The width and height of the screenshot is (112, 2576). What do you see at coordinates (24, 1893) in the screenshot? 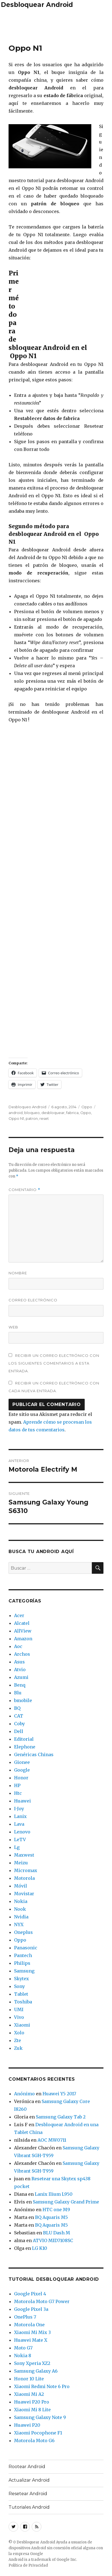
I see `Movistar` at bounding box center [24, 1893].